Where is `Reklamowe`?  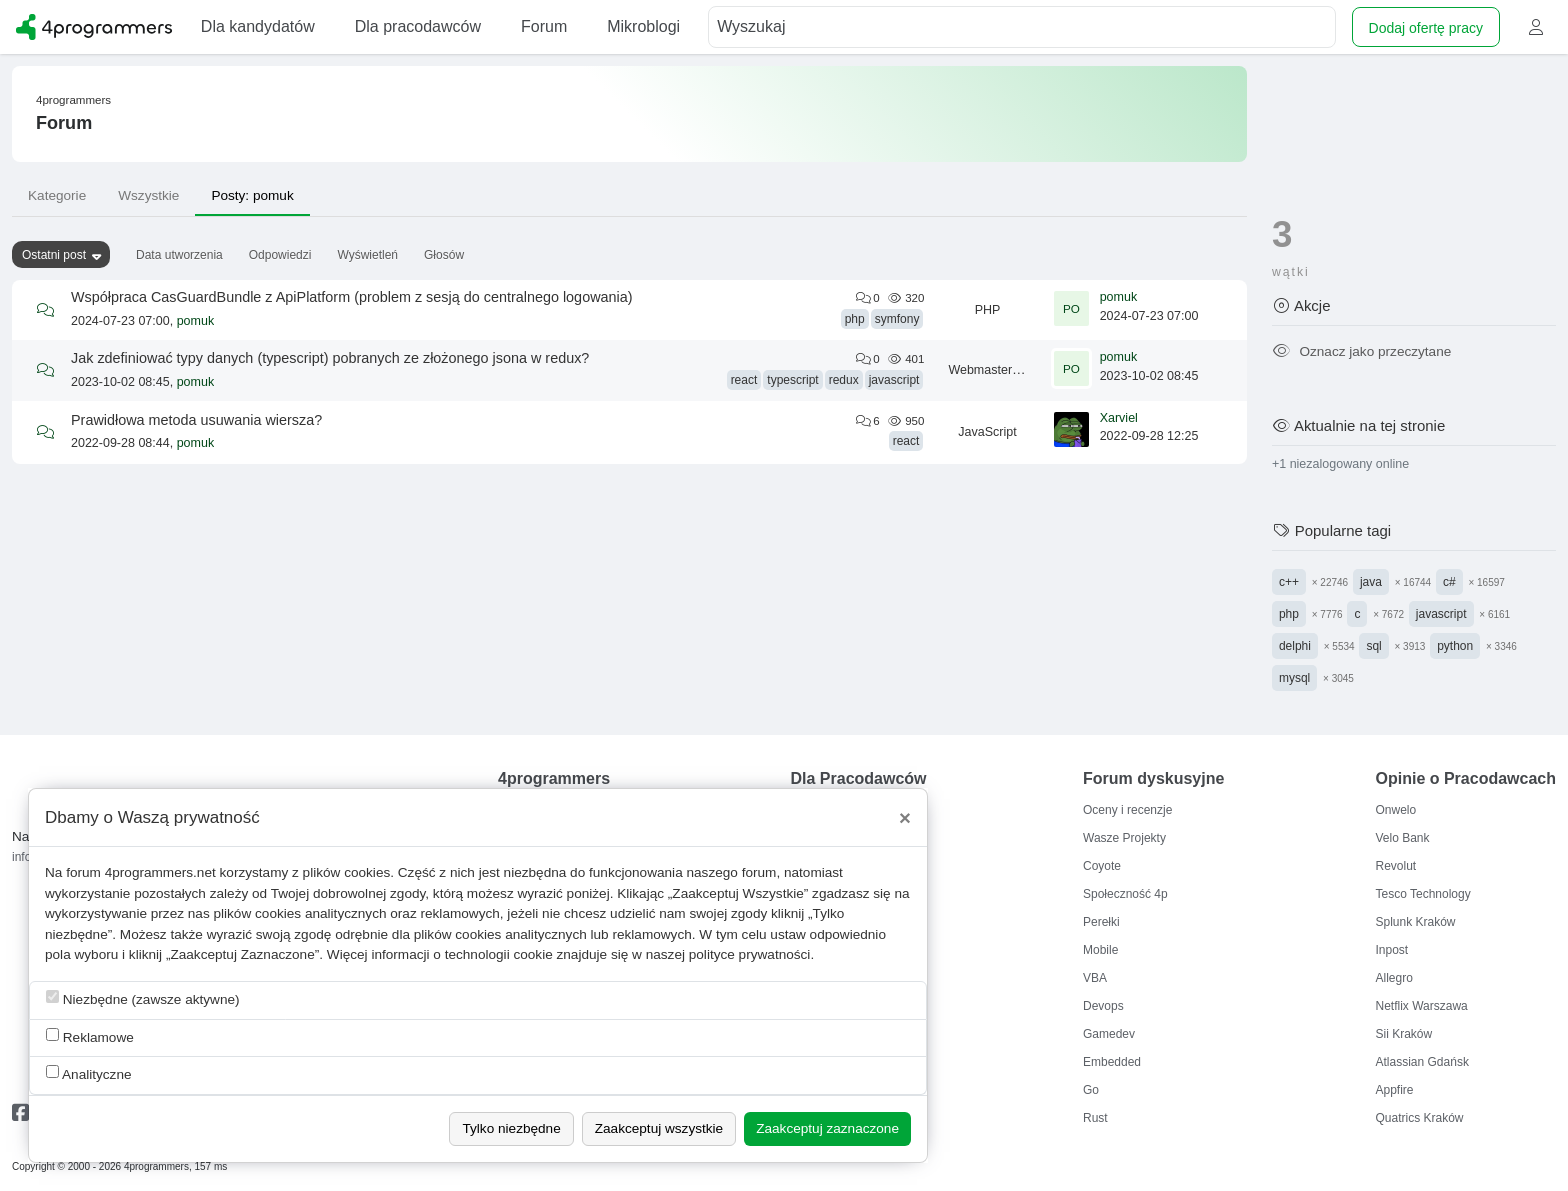 Reklamowe is located at coordinates (90, 1036).